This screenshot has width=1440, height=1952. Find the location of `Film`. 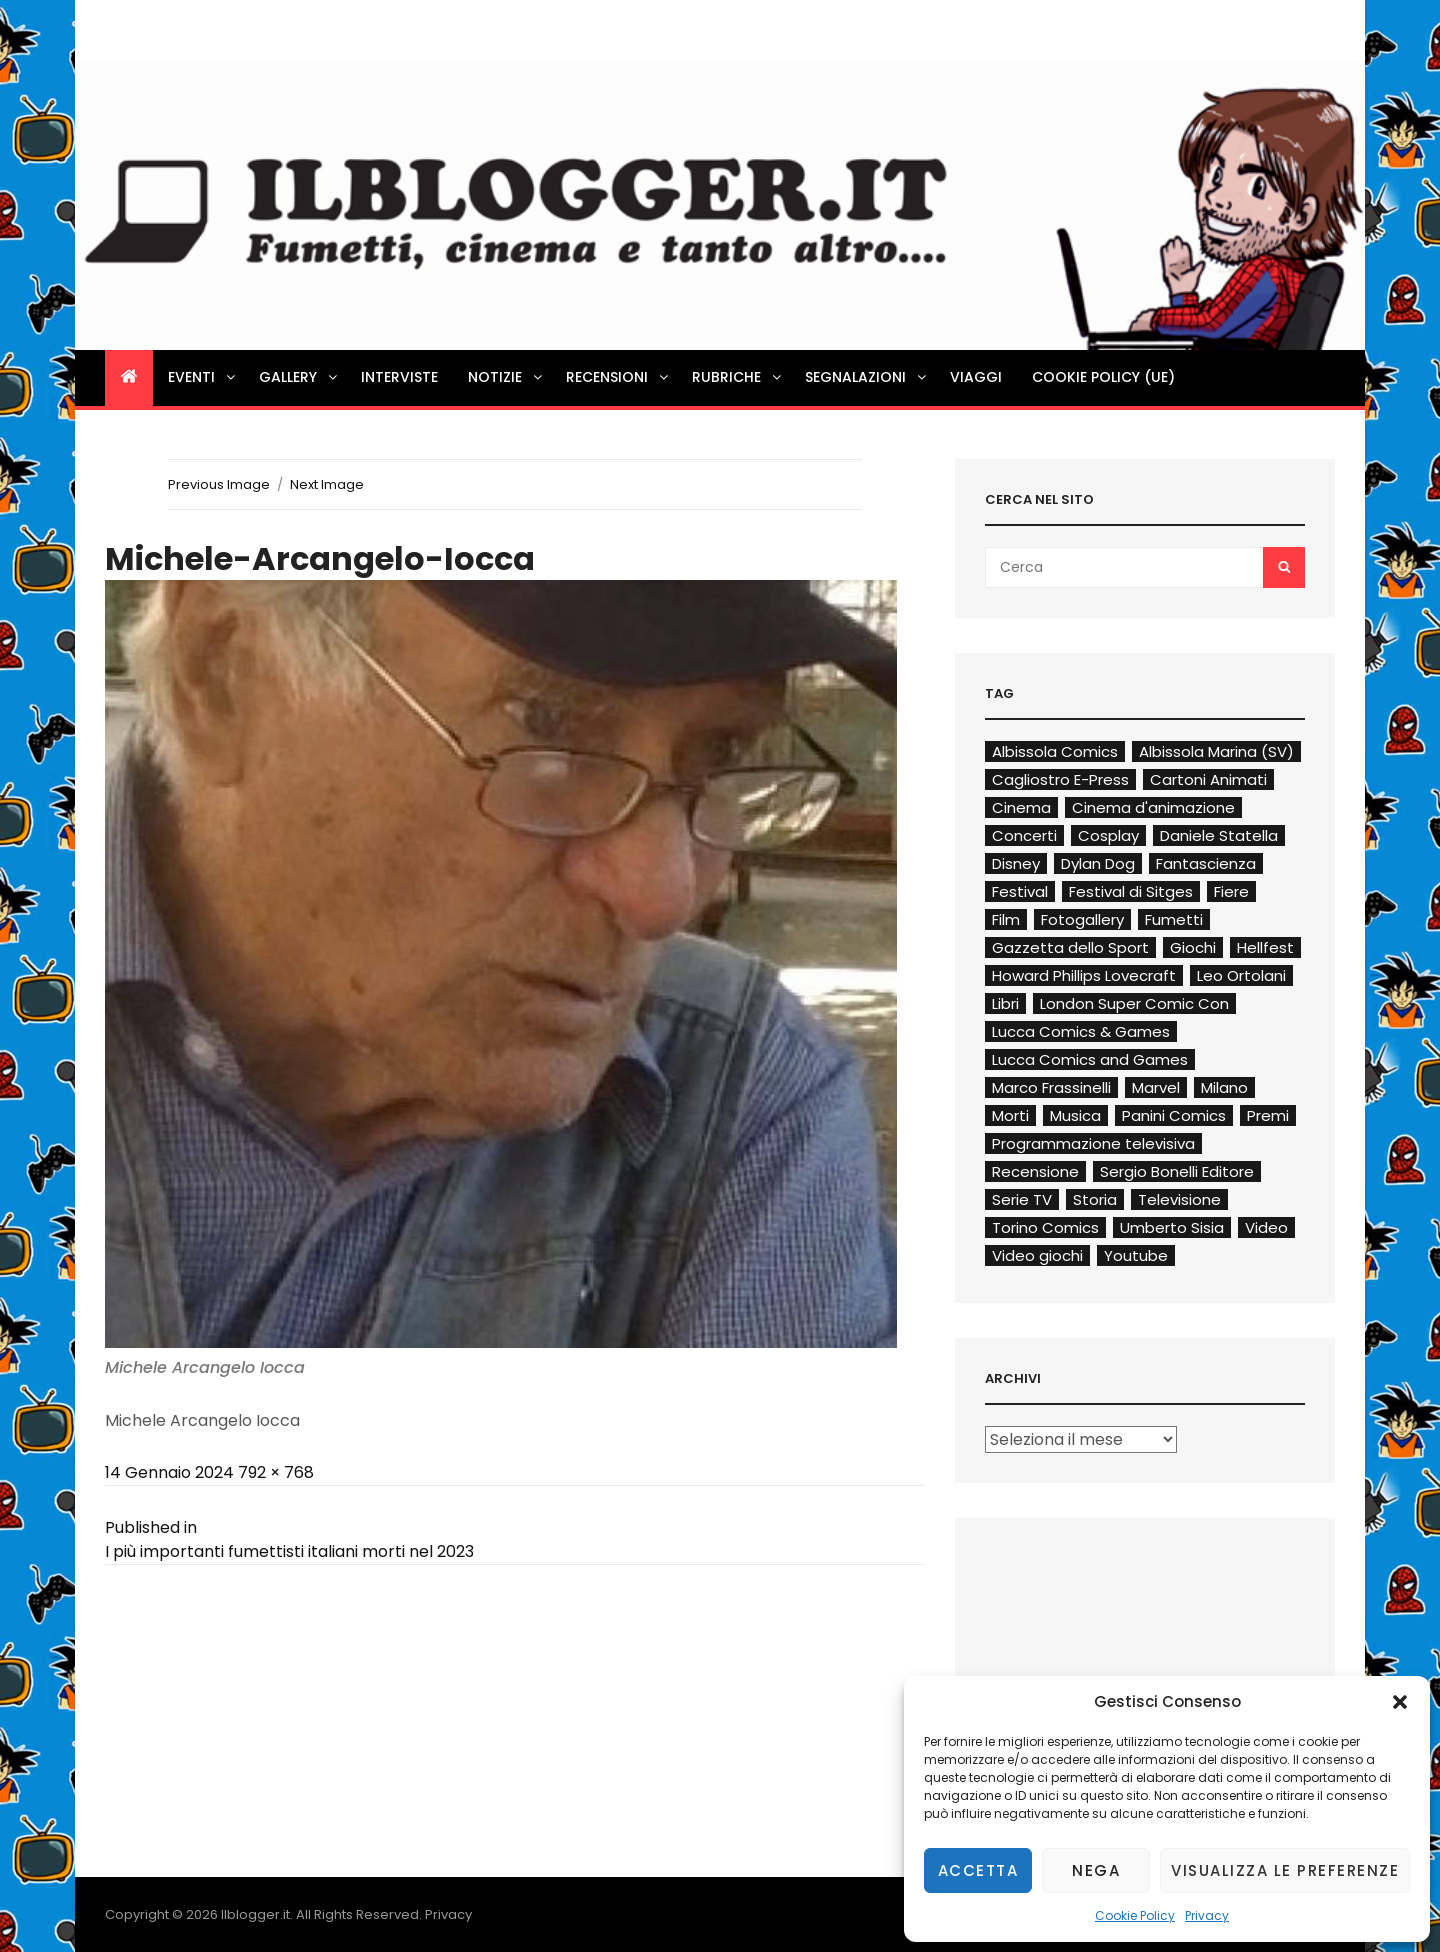

Film is located at coordinates (1006, 919).